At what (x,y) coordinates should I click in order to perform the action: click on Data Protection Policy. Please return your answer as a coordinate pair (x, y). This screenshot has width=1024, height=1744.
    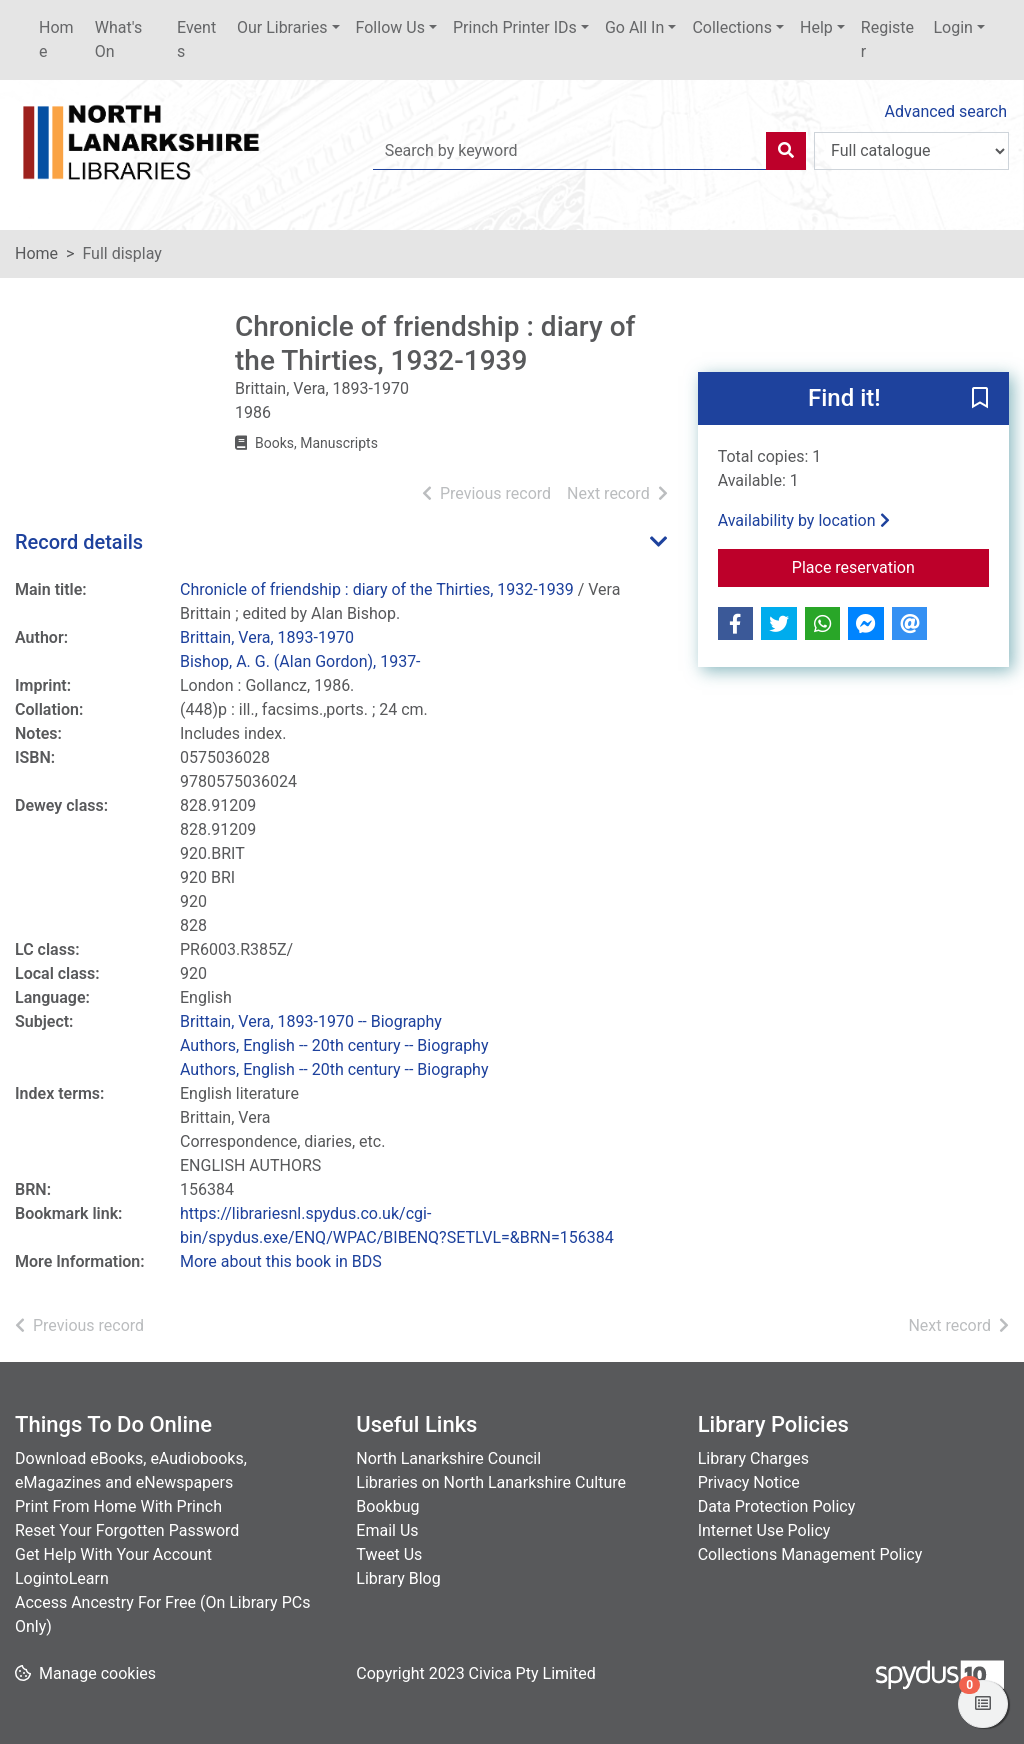
    Looking at the image, I should click on (777, 1506).